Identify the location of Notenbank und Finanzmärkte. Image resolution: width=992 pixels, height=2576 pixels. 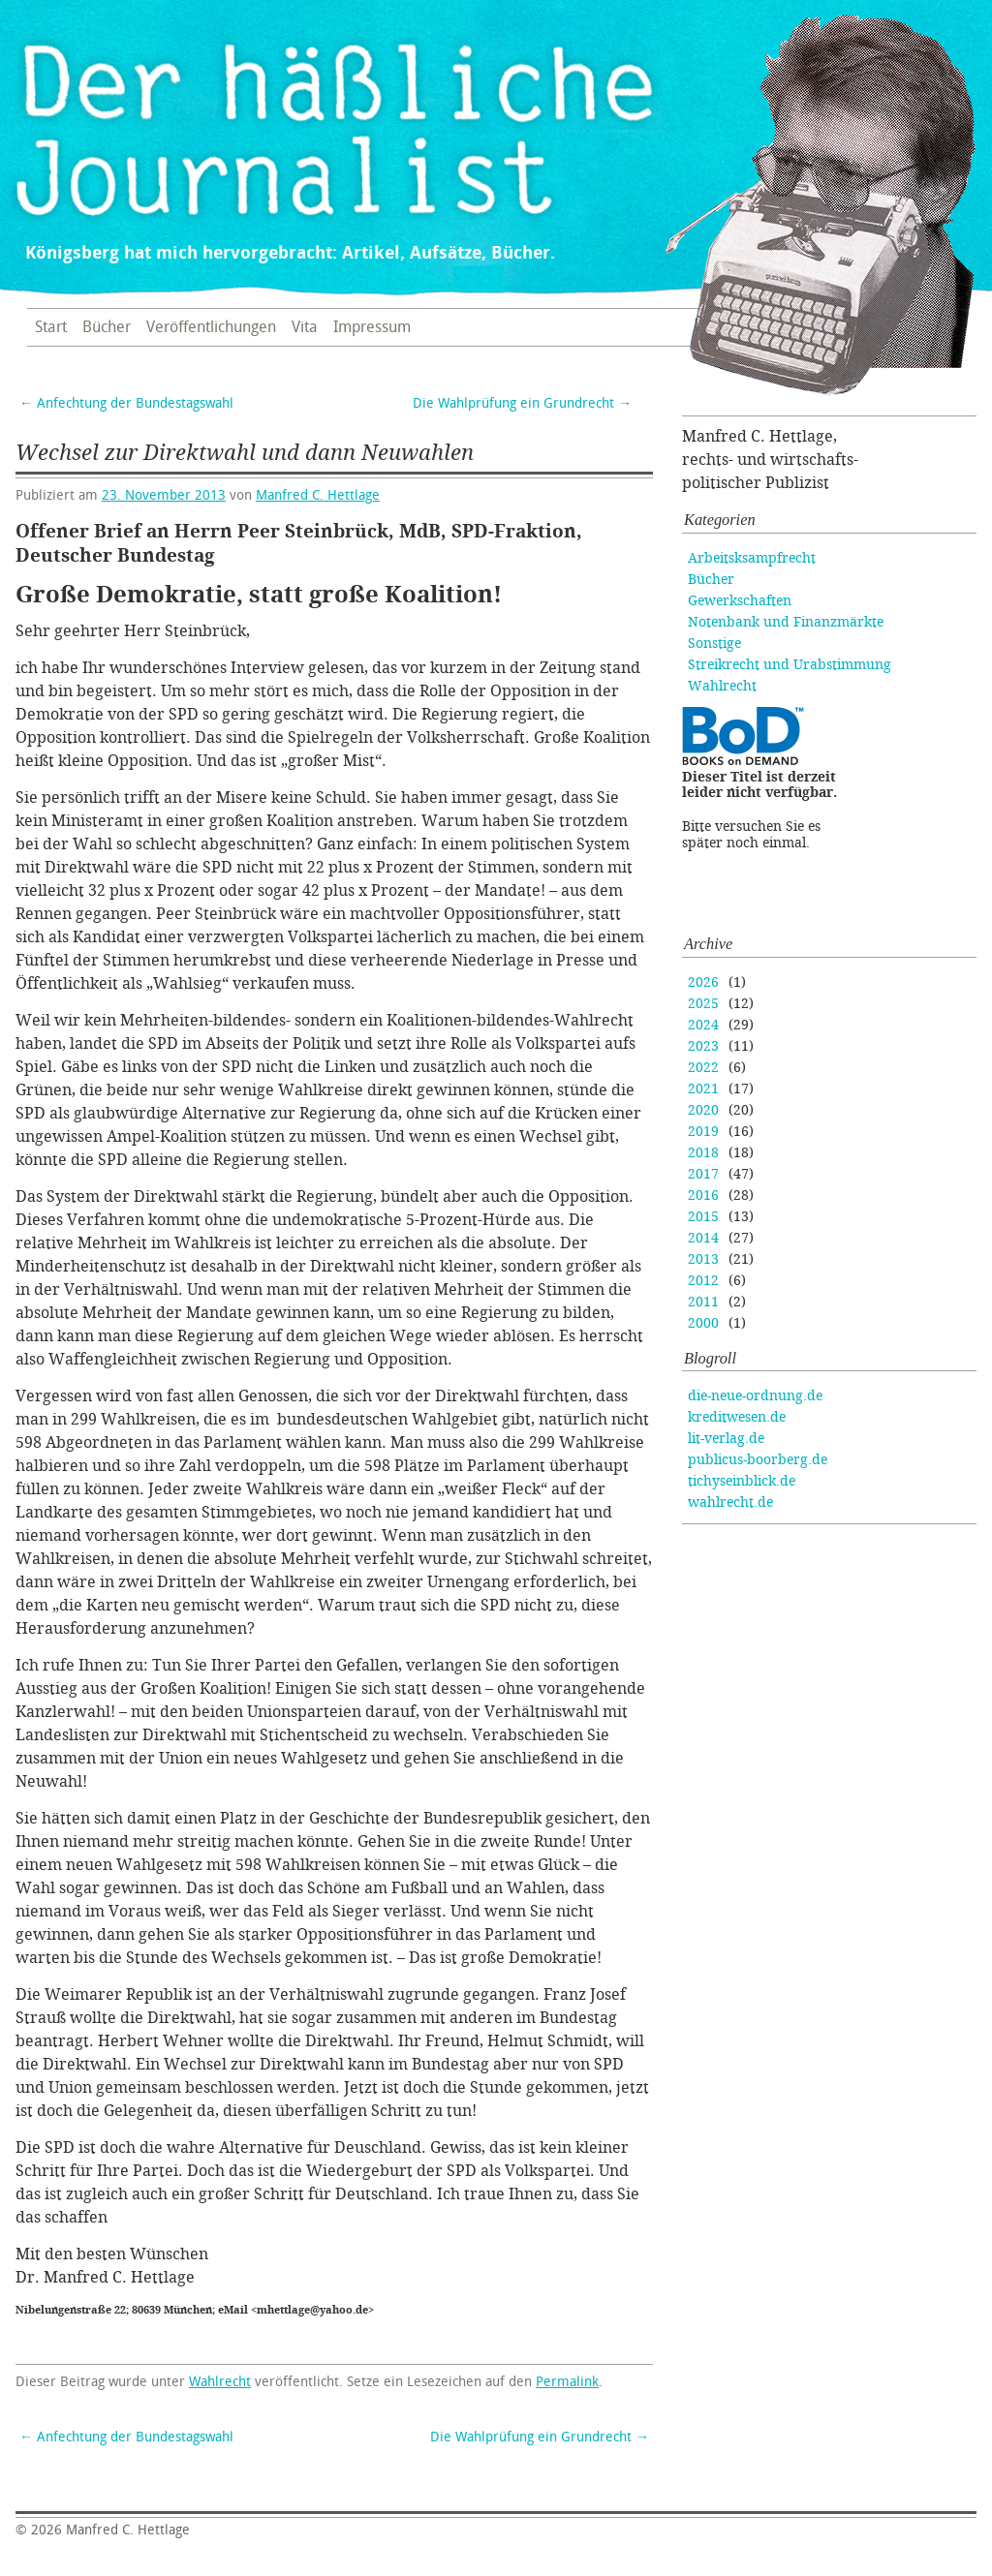
(786, 622).